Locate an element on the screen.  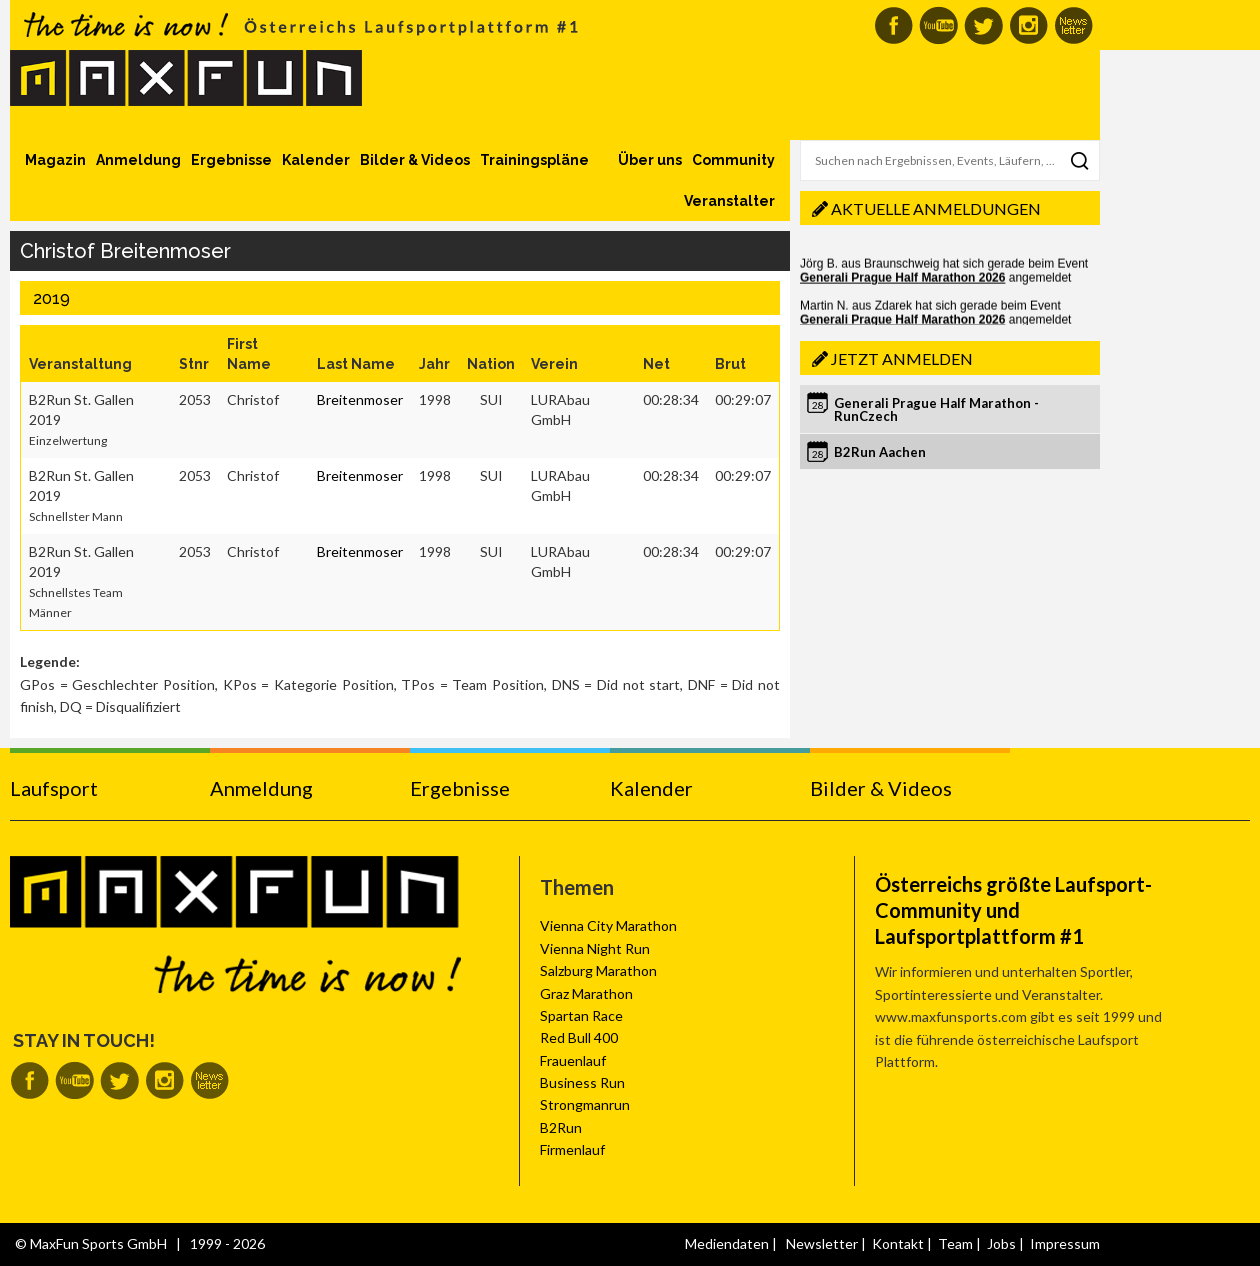
Frauenlauf is located at coordinates (573, 1060).